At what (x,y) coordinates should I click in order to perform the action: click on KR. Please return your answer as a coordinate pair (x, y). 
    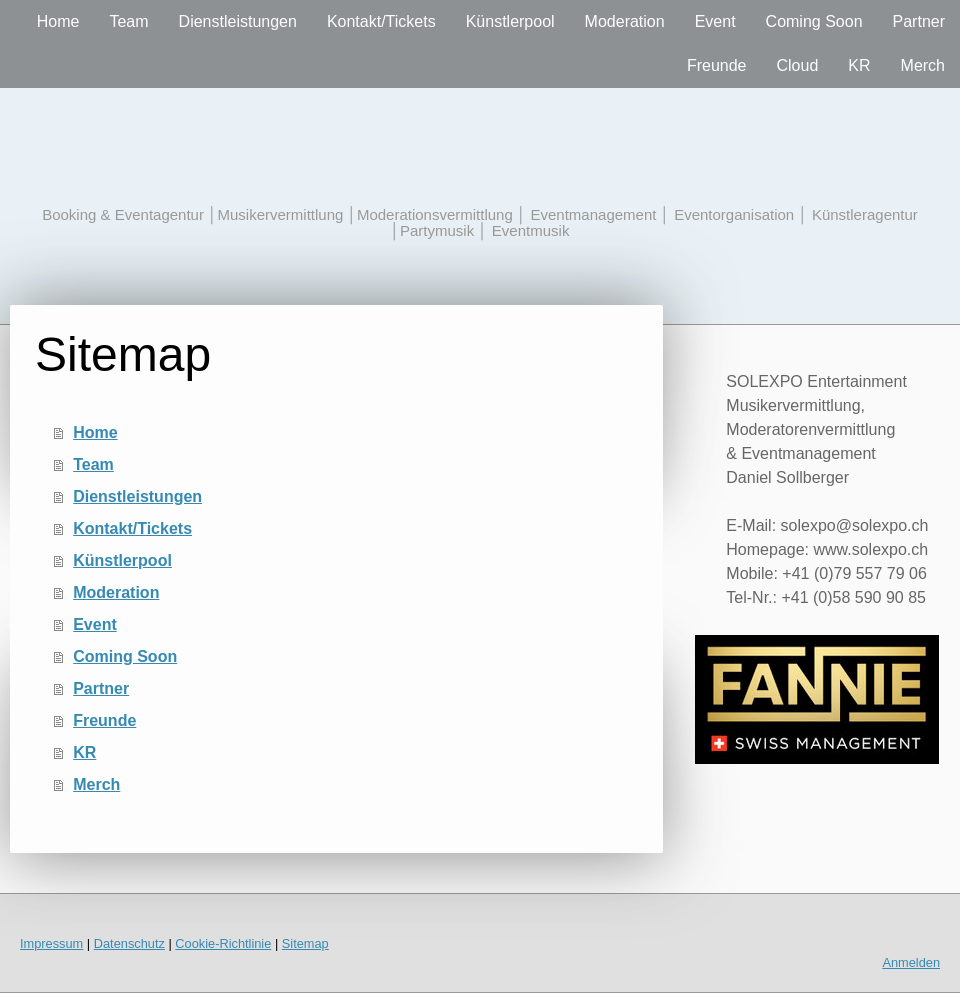
    Looking at the image, I should click on (859, 65).